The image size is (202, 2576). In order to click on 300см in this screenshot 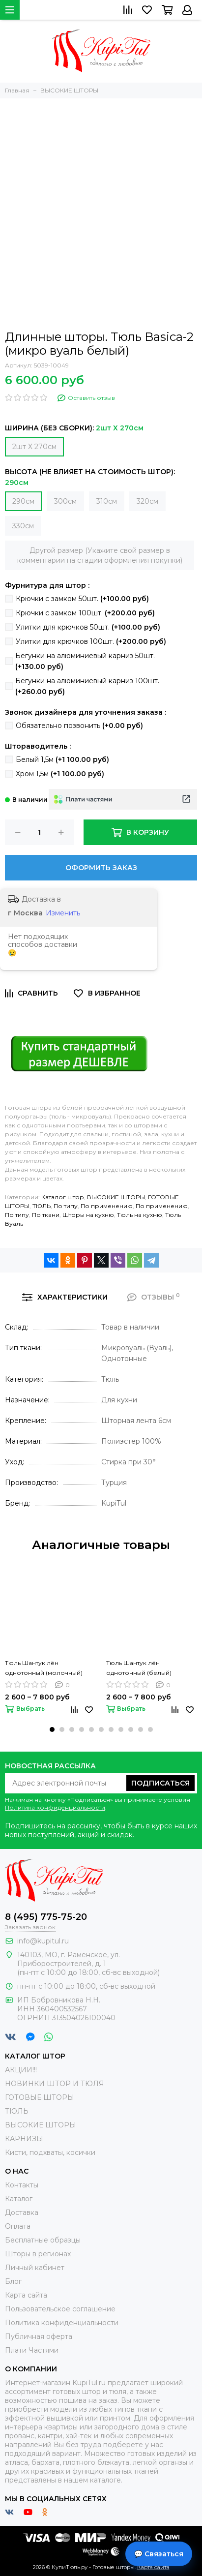, I will do `click(65, 501)`.